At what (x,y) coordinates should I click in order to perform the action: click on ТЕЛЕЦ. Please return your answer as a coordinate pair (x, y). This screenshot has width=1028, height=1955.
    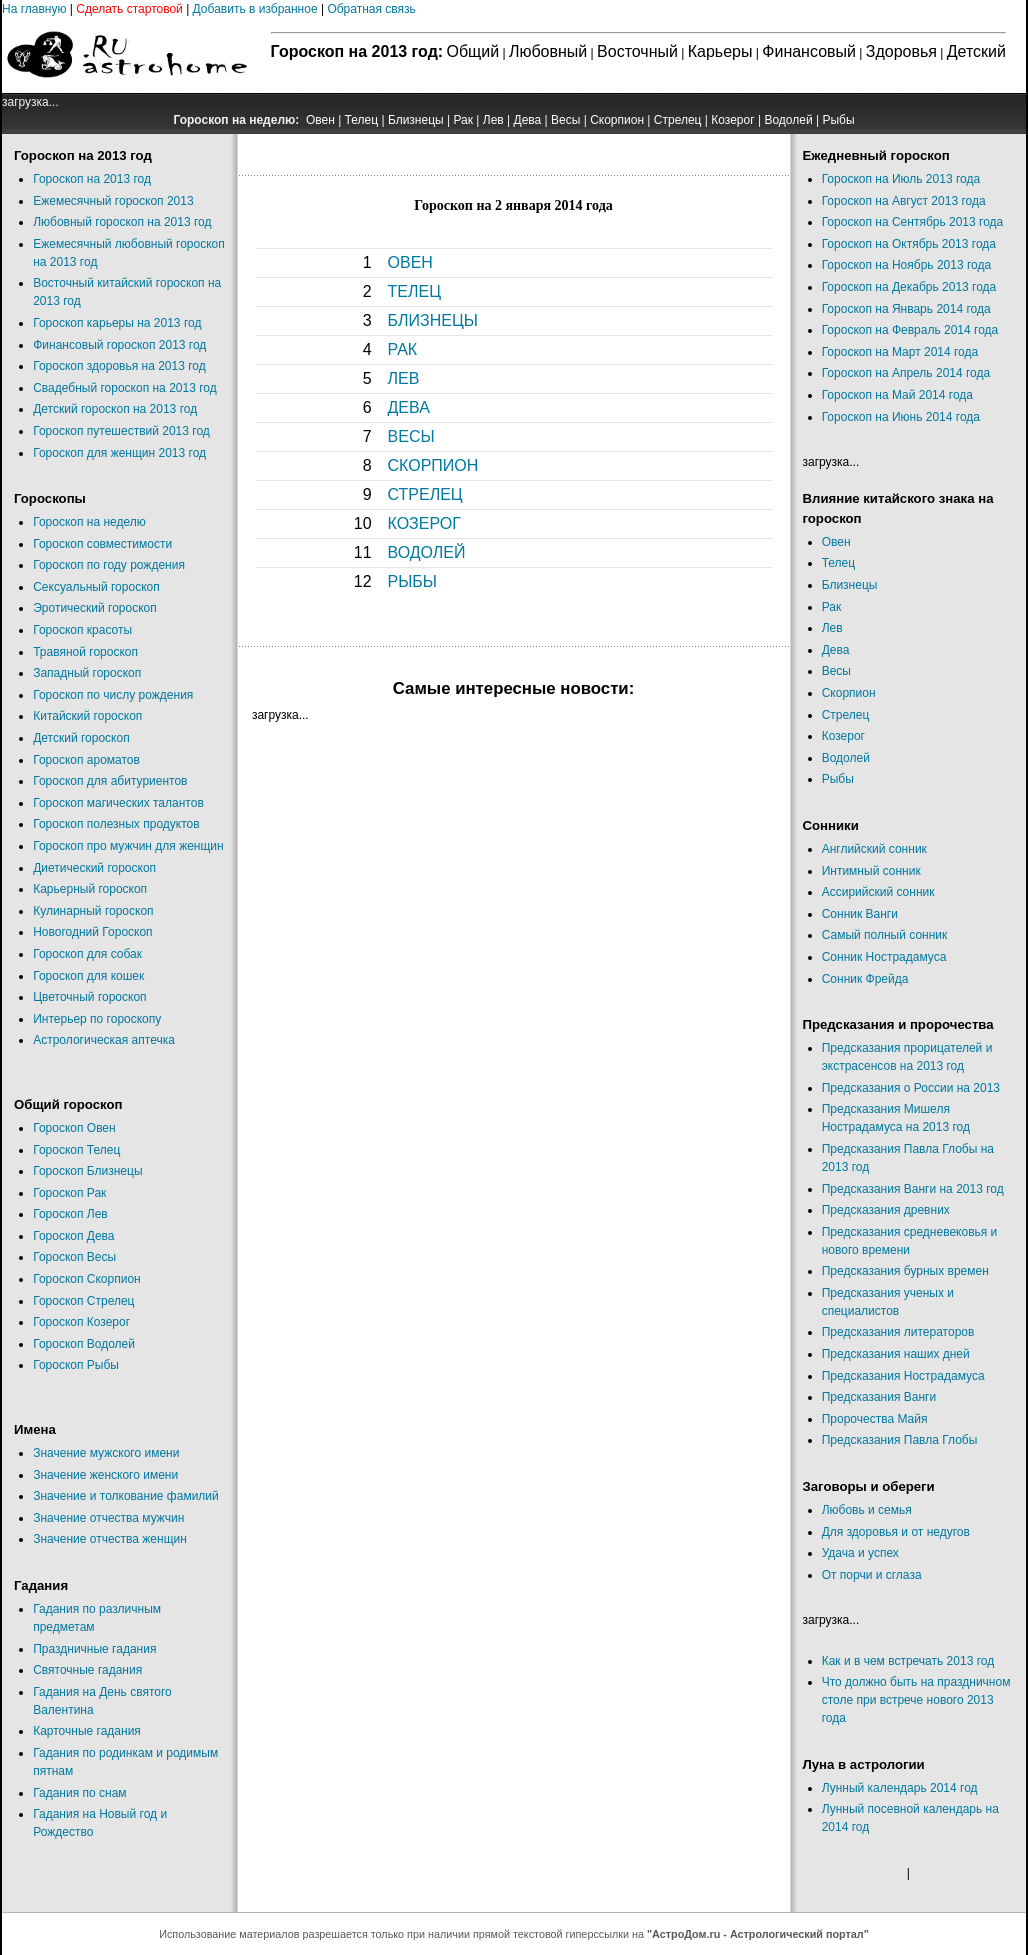
    Looking at the image, I should click on (414, 291).